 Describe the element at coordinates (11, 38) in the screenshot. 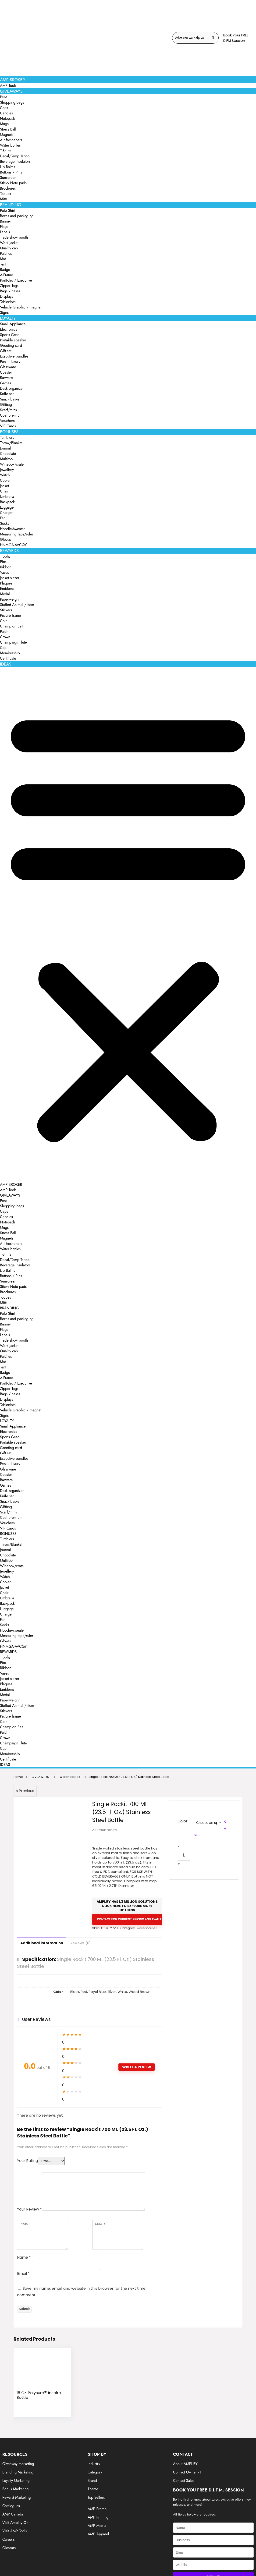

I see `GIVEAWAYS` at that location.